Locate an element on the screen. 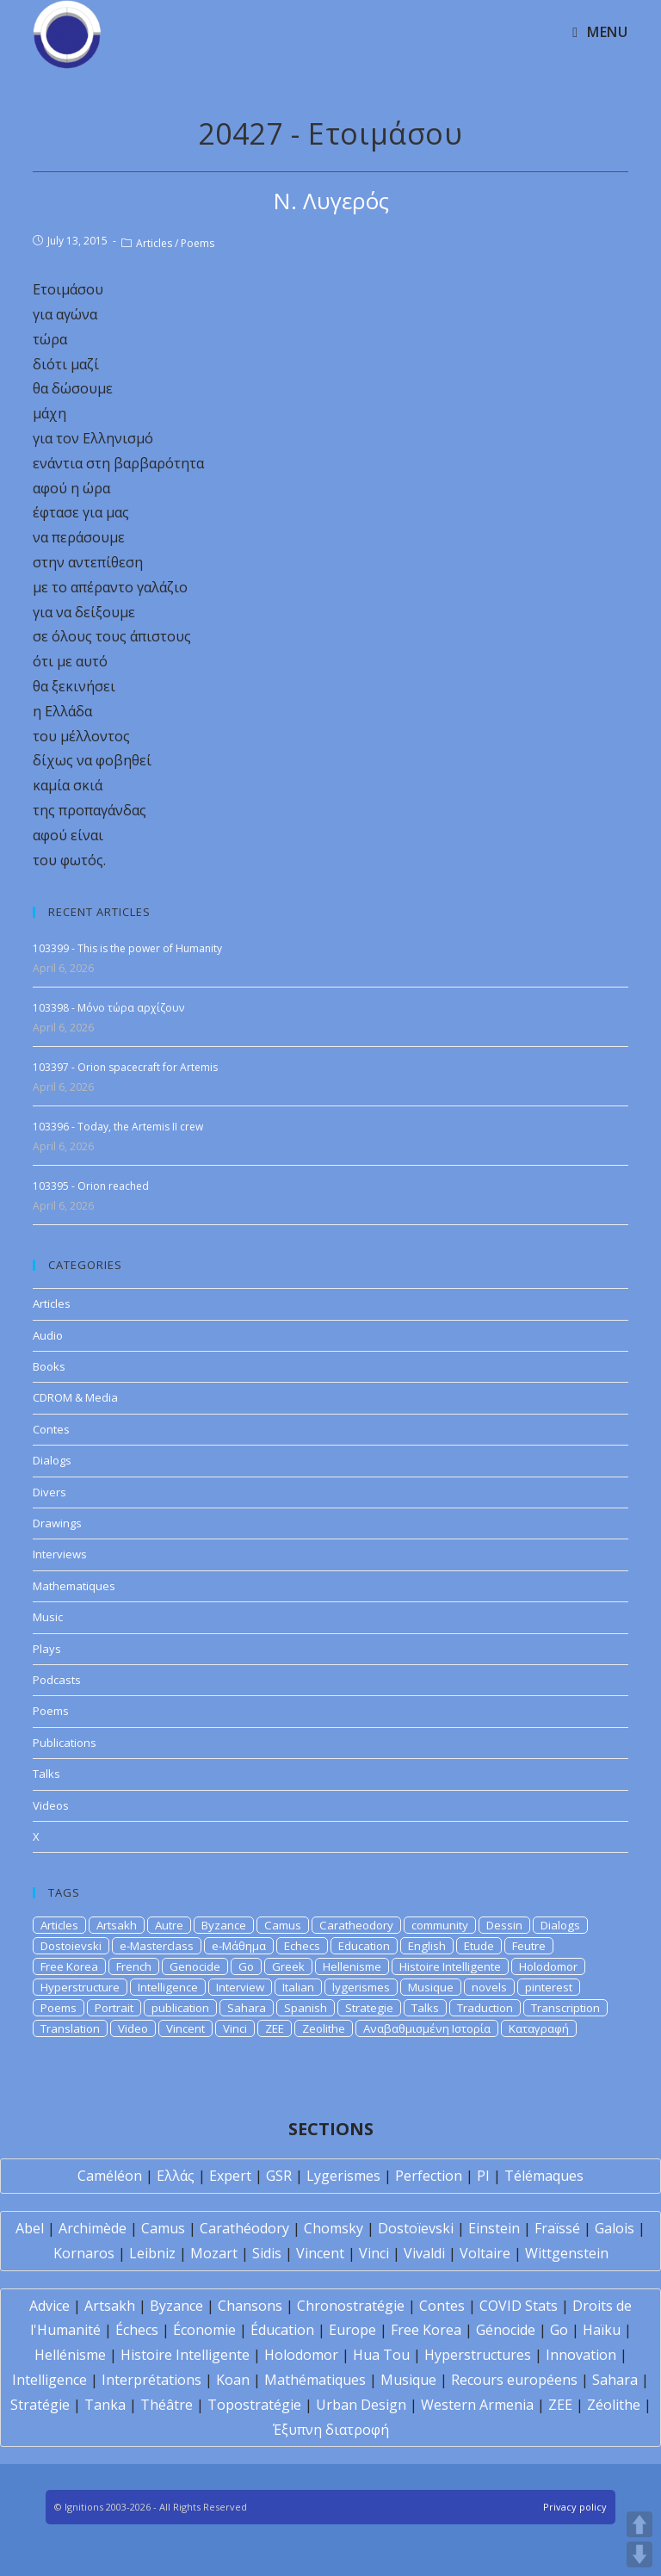 Image resolution: width=661 pixels, height=2576 pixels. 103398 - Μόνο τώρα αρχίζουν is located at coordinates (108, 1007).